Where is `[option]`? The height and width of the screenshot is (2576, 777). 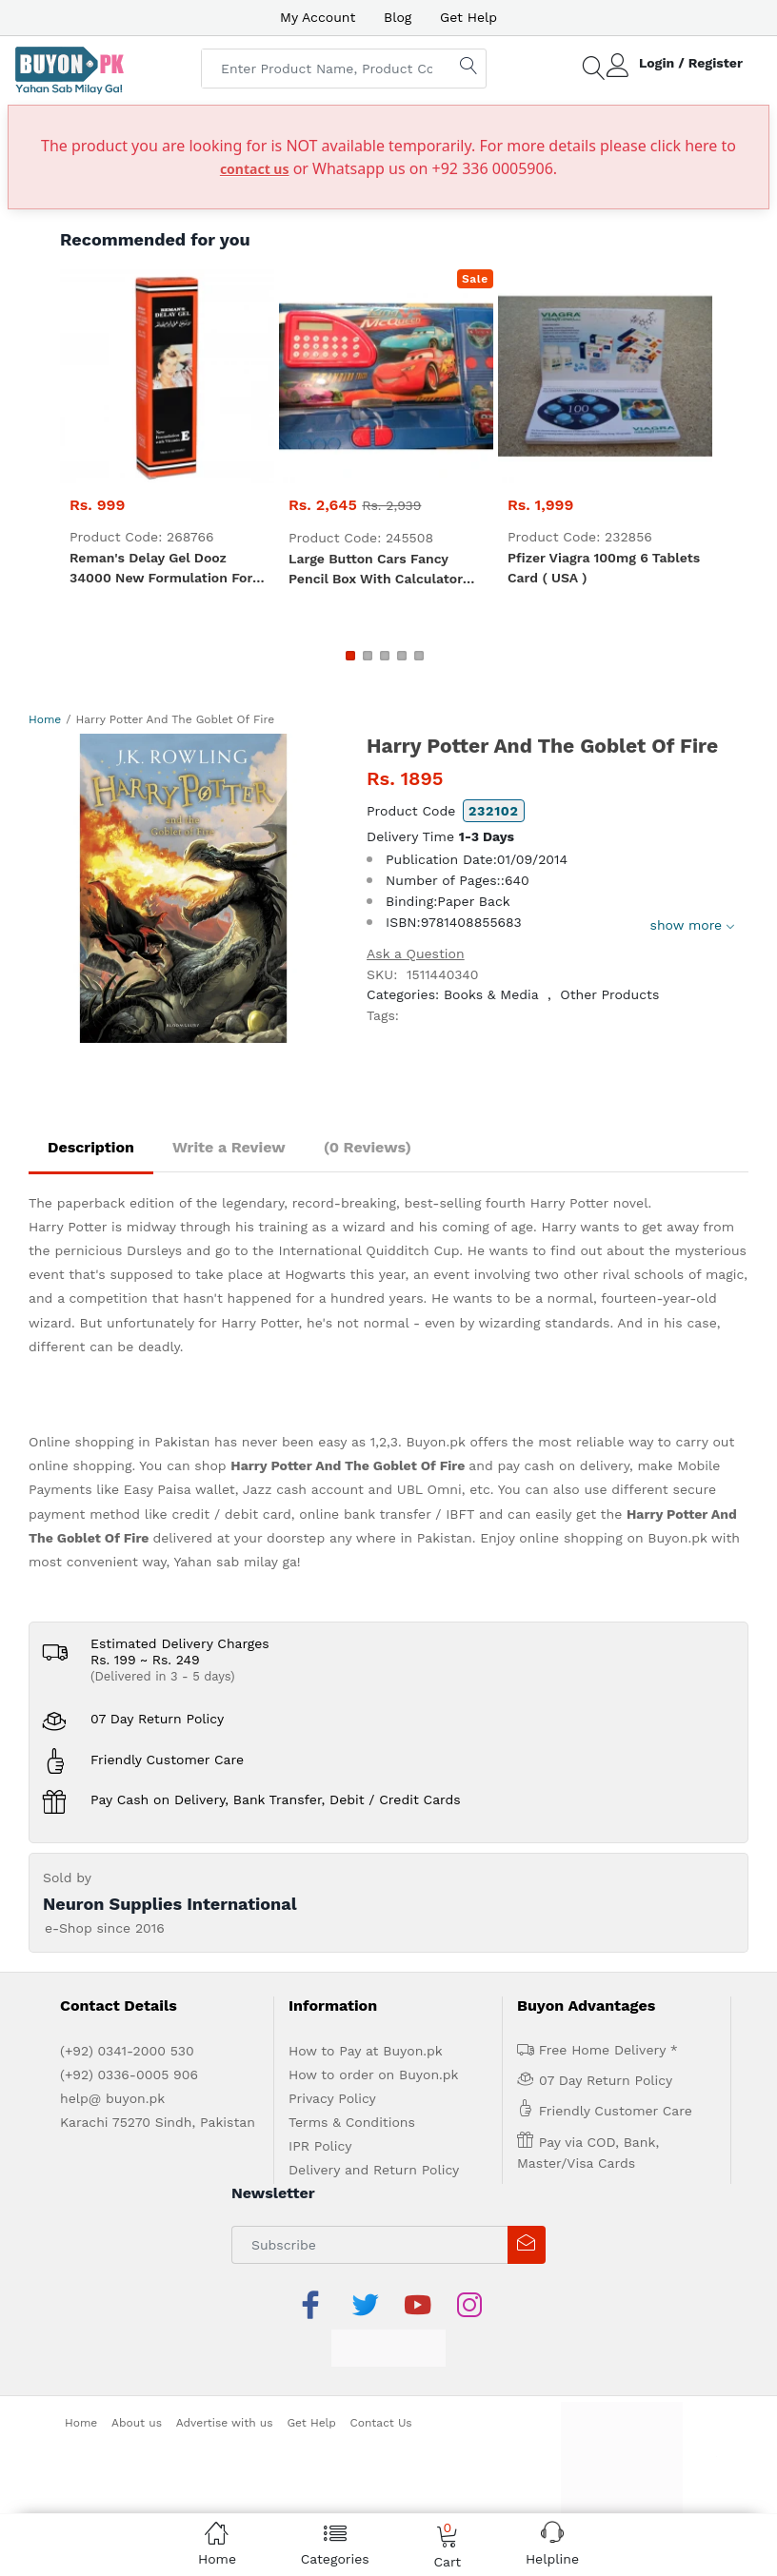 [option] is located at coordinates (183, 888).